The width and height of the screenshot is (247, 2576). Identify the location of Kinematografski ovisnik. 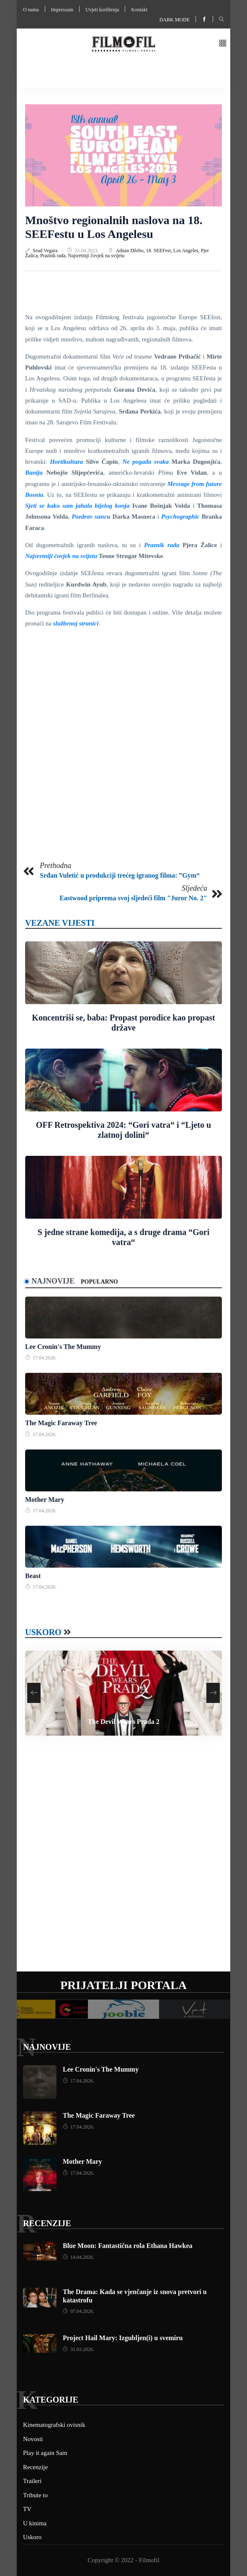
(54, 2424).